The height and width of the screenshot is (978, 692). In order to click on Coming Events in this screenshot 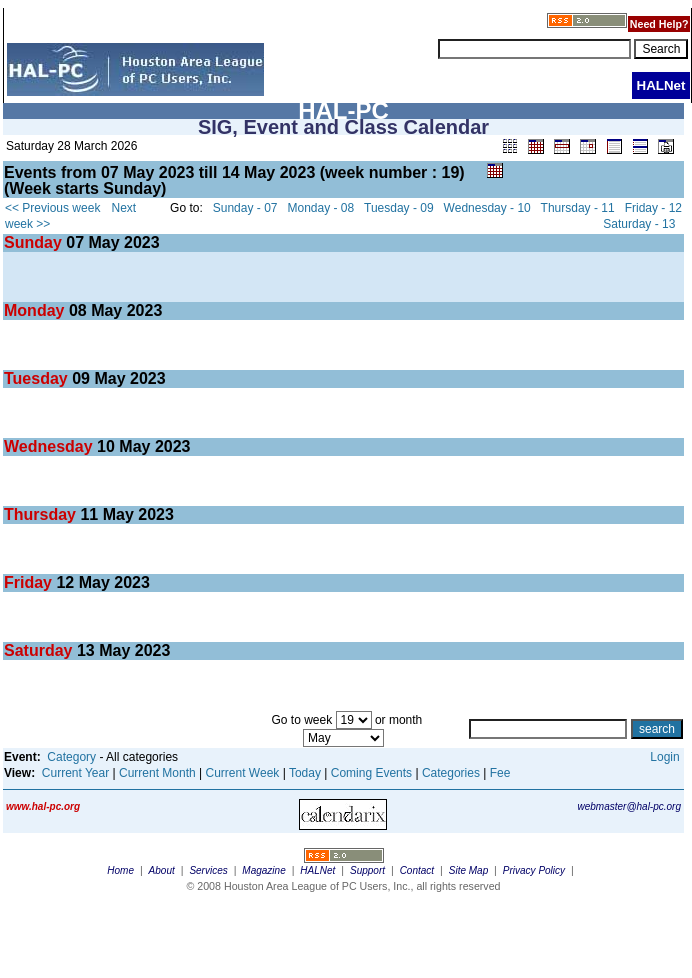, I will do `click(371, 773)`.